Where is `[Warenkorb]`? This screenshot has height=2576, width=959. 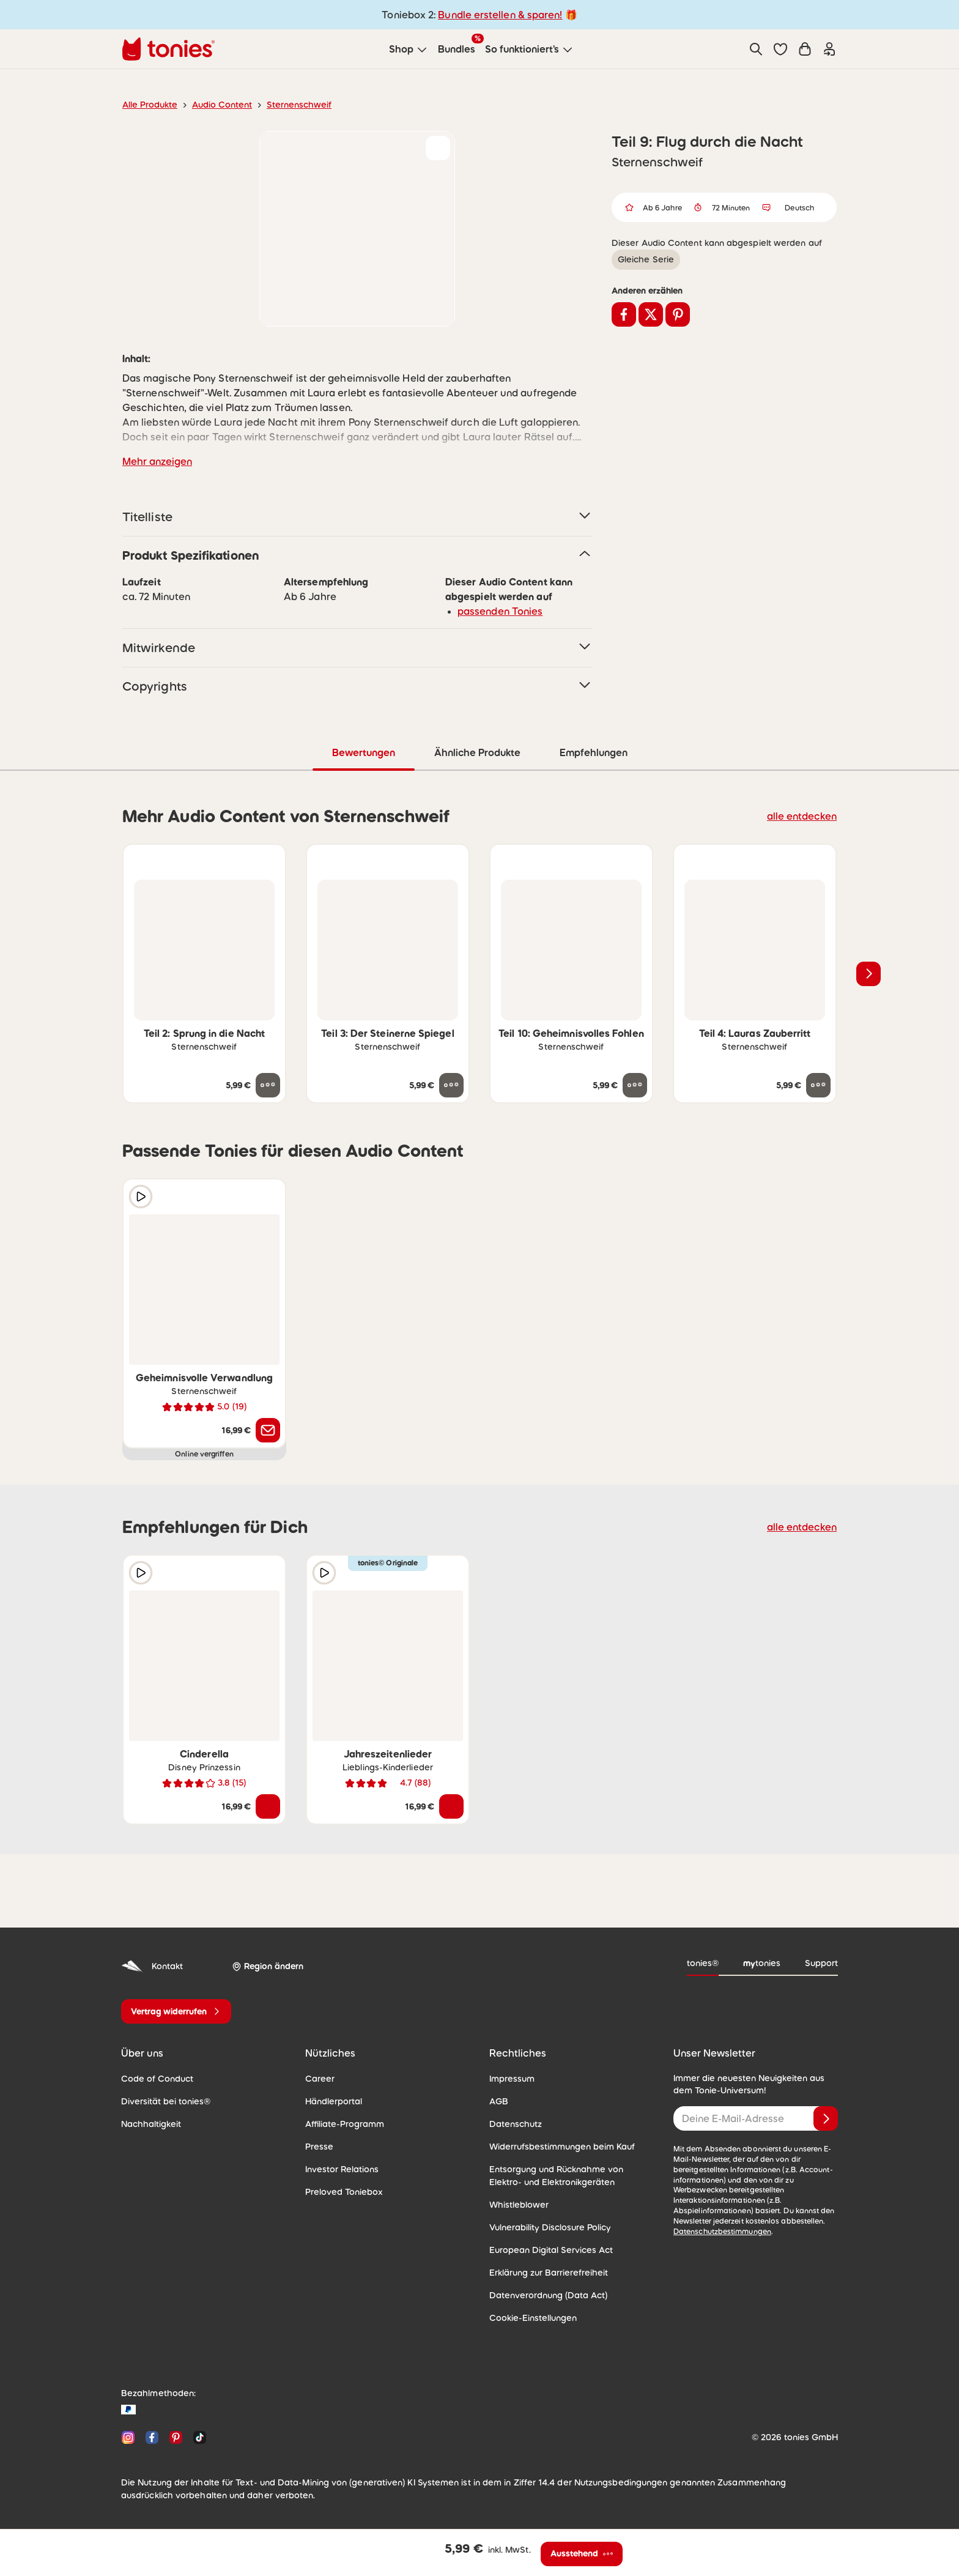 [Warenkorb] is located at coordinates (805, 49).